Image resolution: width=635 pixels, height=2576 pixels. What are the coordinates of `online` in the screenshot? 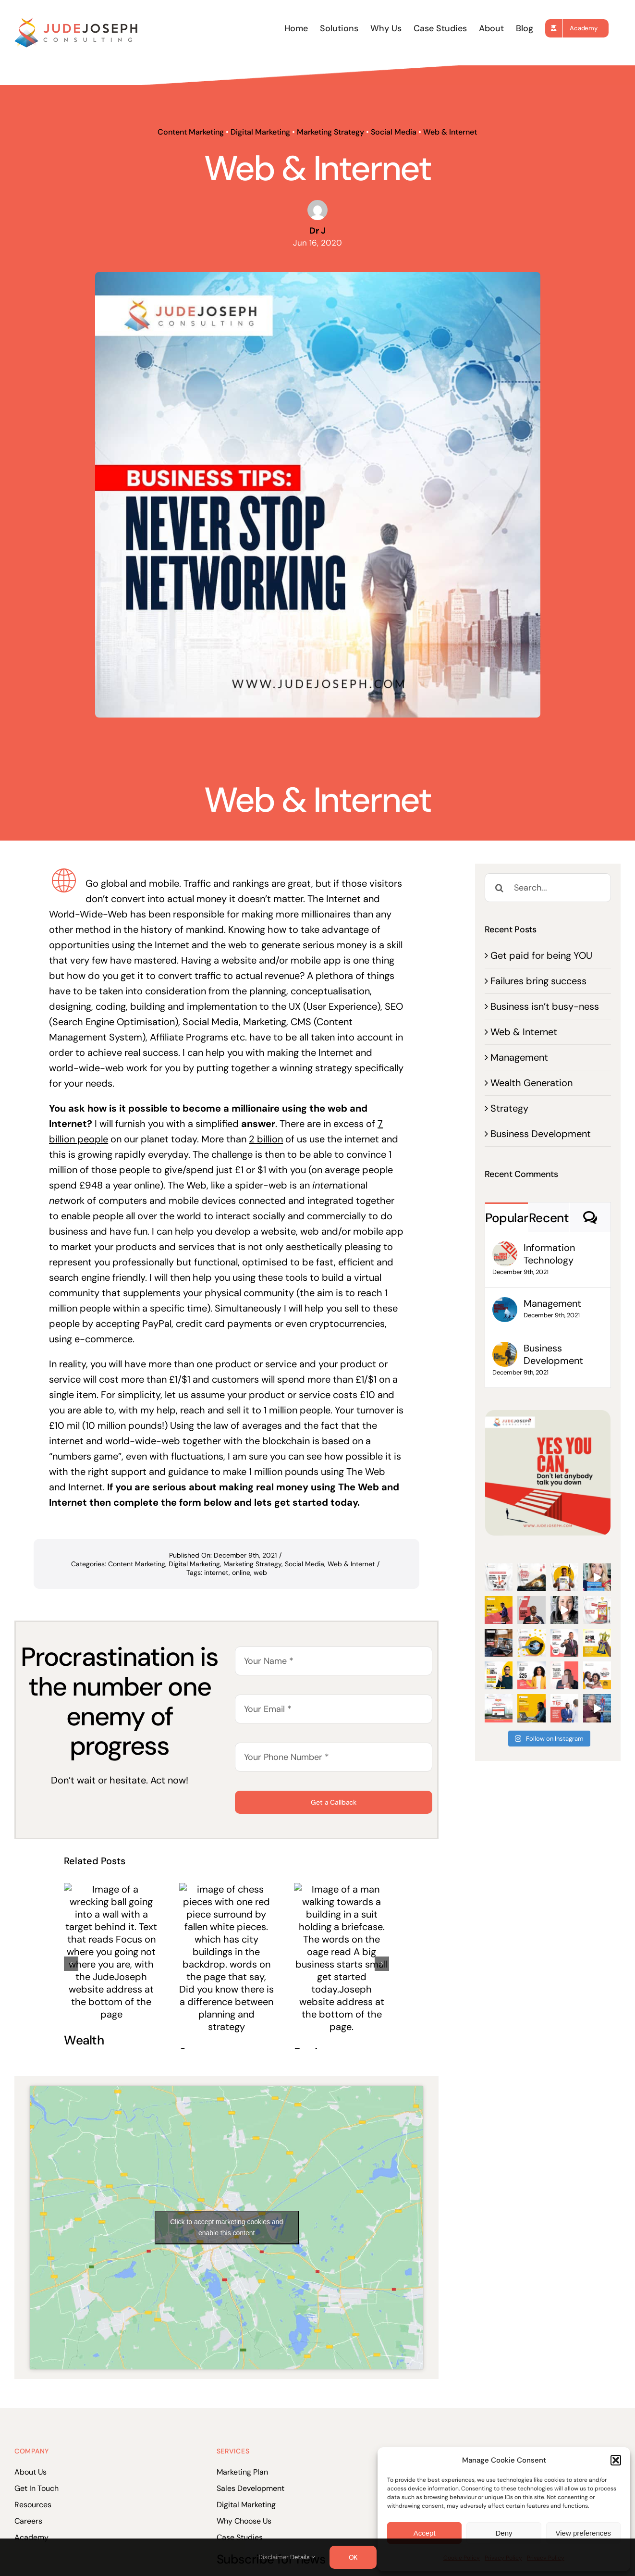 It's located at (241, 1572).